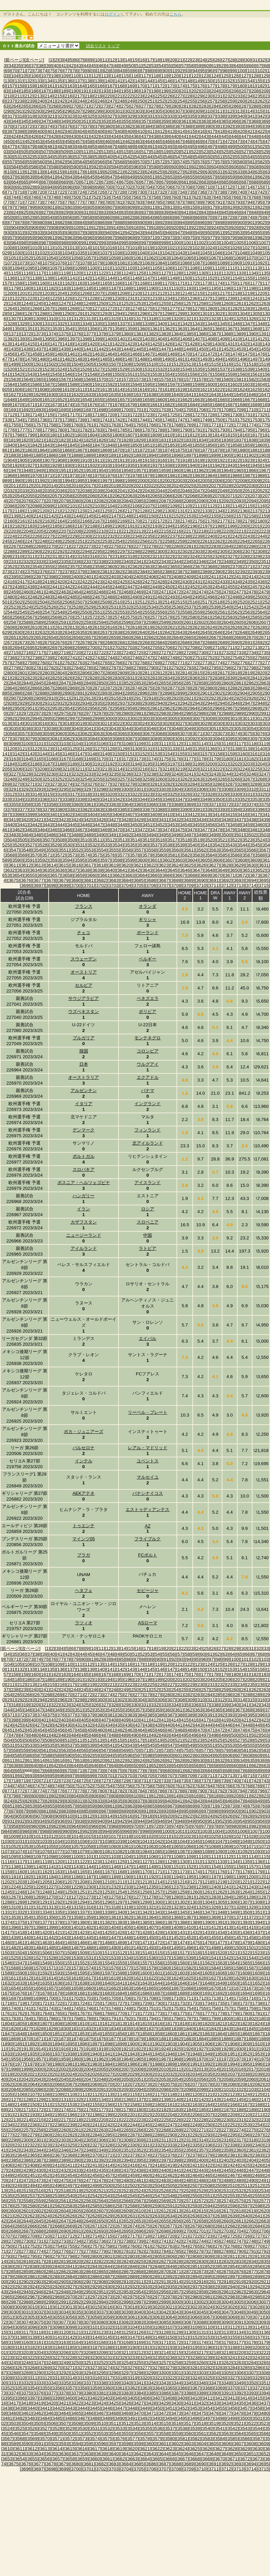 This screenshot has width=270, height=2576. What do you see at coordinates (205, 495) in the screenshot?
I see `[2069]` at bounding box center [205, 495].